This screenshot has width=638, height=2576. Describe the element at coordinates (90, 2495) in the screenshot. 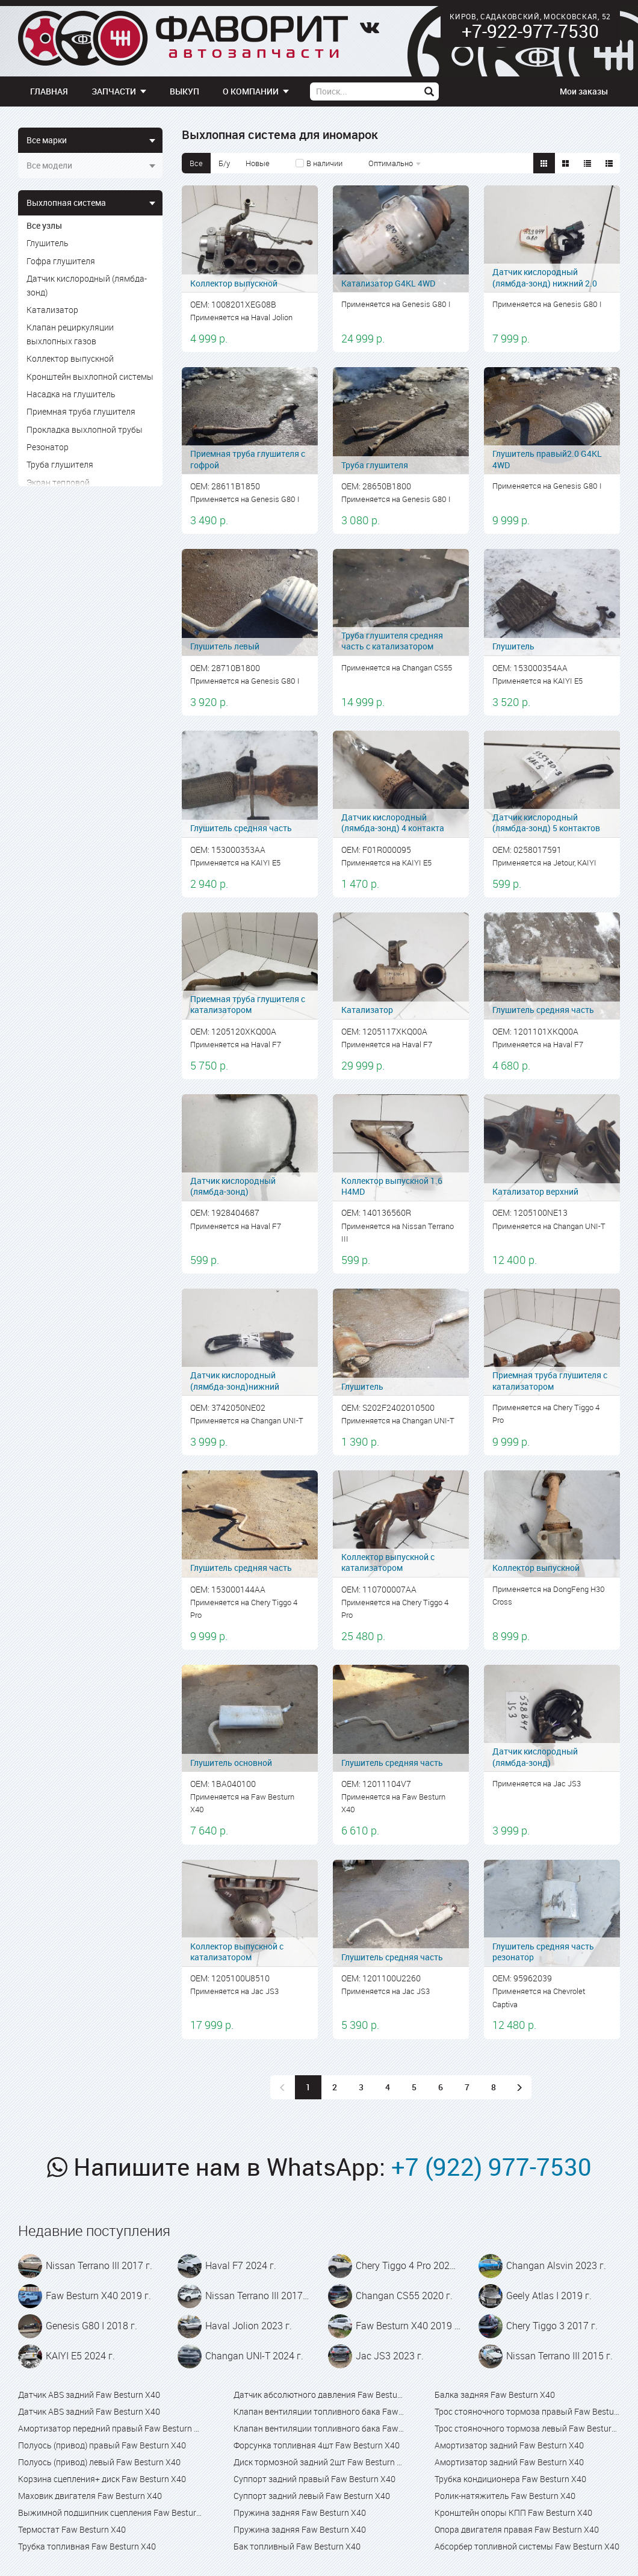

I see `Маховик двигателя Faw Besturn X40` at that location.